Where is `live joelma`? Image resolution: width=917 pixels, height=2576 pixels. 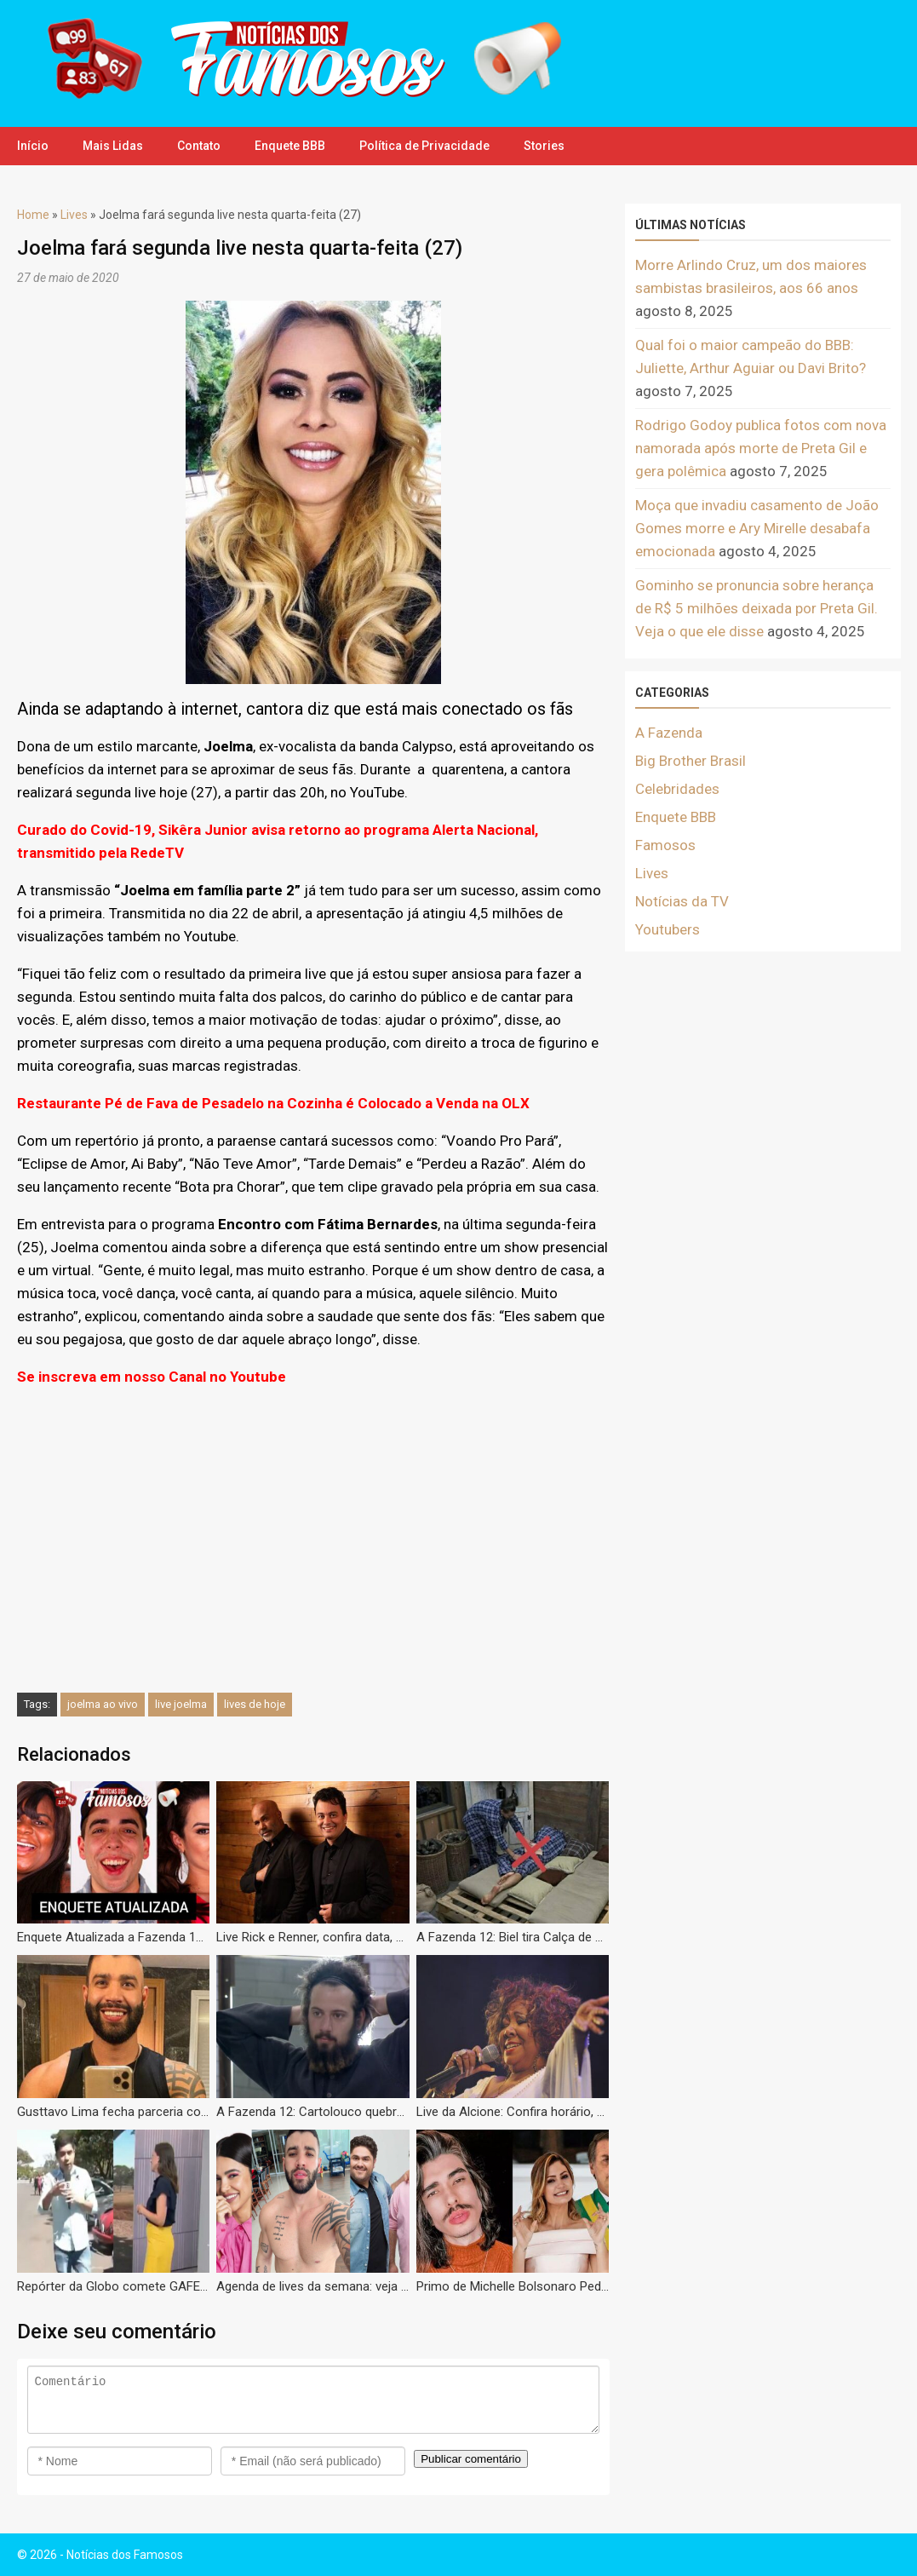
live joelma is located at coordinates (181, 1704).